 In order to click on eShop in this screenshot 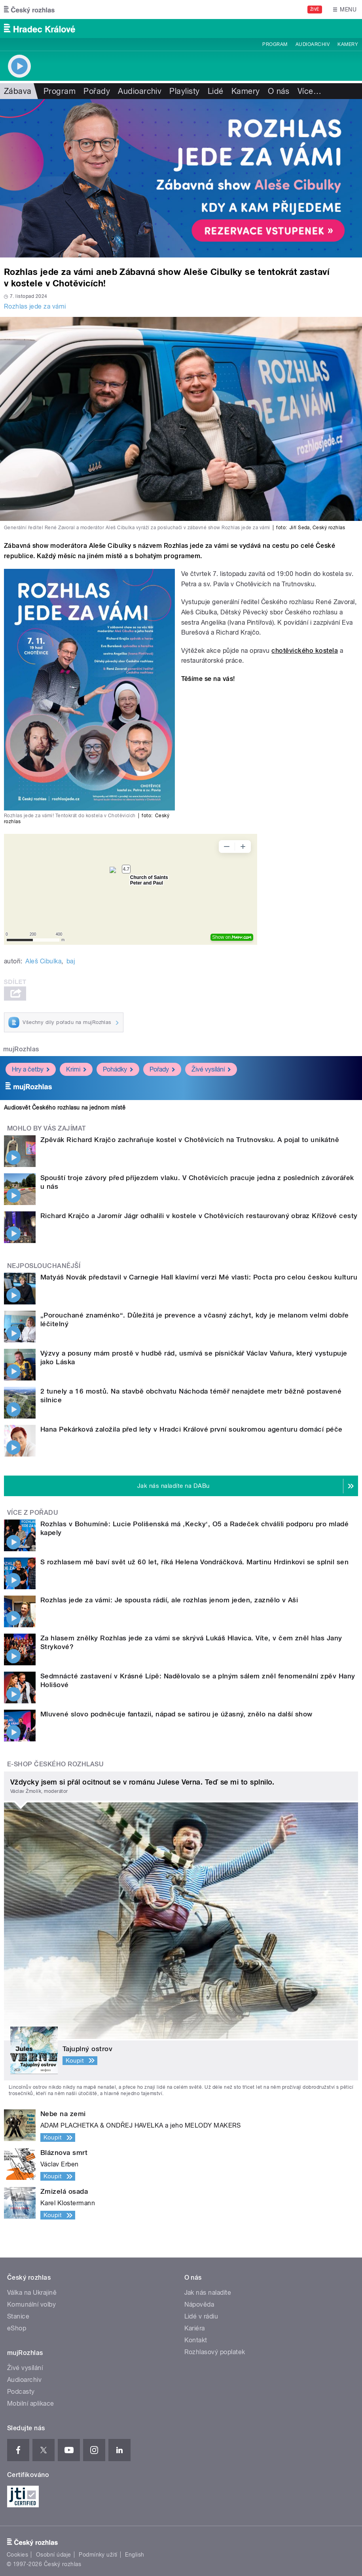, I will do `click(16, 2328)`.